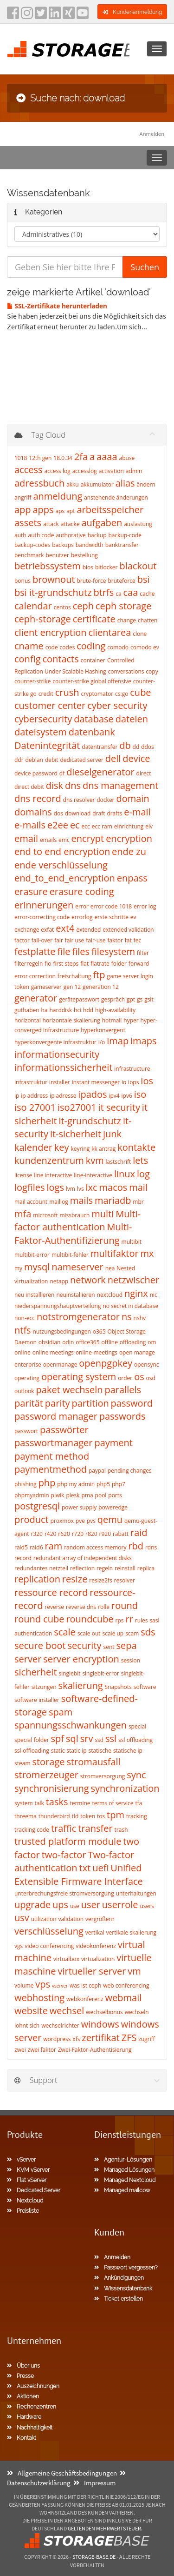  What do you see at coordinates (61, 1147) in the screenshot?
I see `key` at bounding box center [61, 1147].